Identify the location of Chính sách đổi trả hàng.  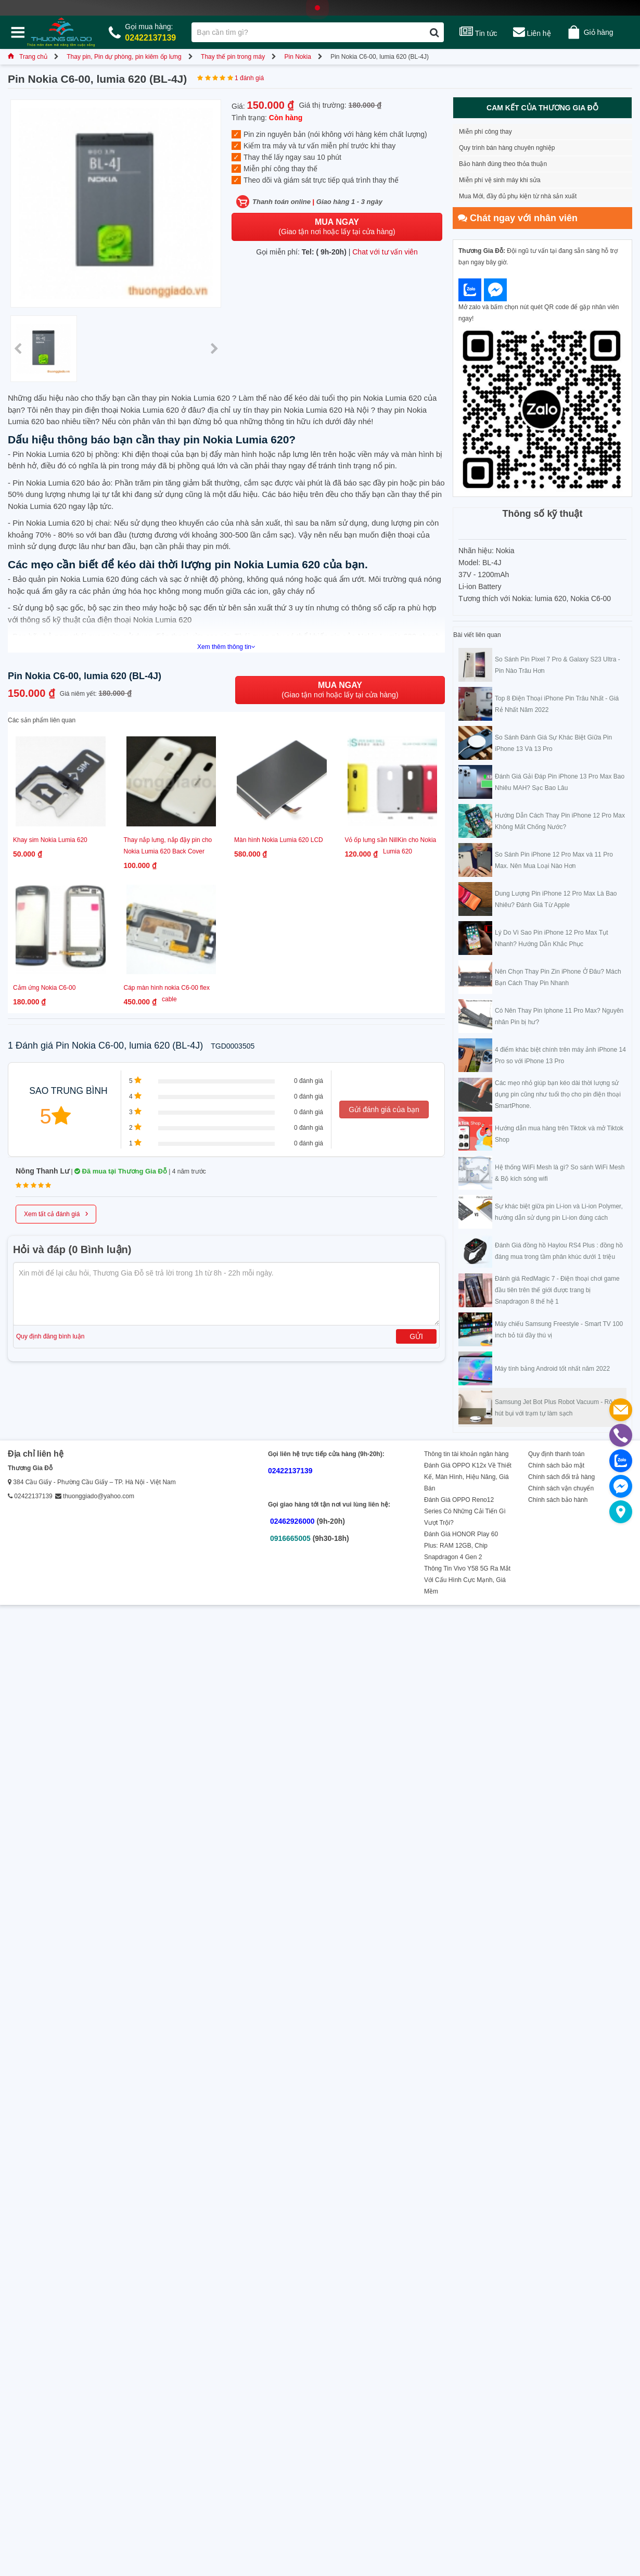
(561, 1477).